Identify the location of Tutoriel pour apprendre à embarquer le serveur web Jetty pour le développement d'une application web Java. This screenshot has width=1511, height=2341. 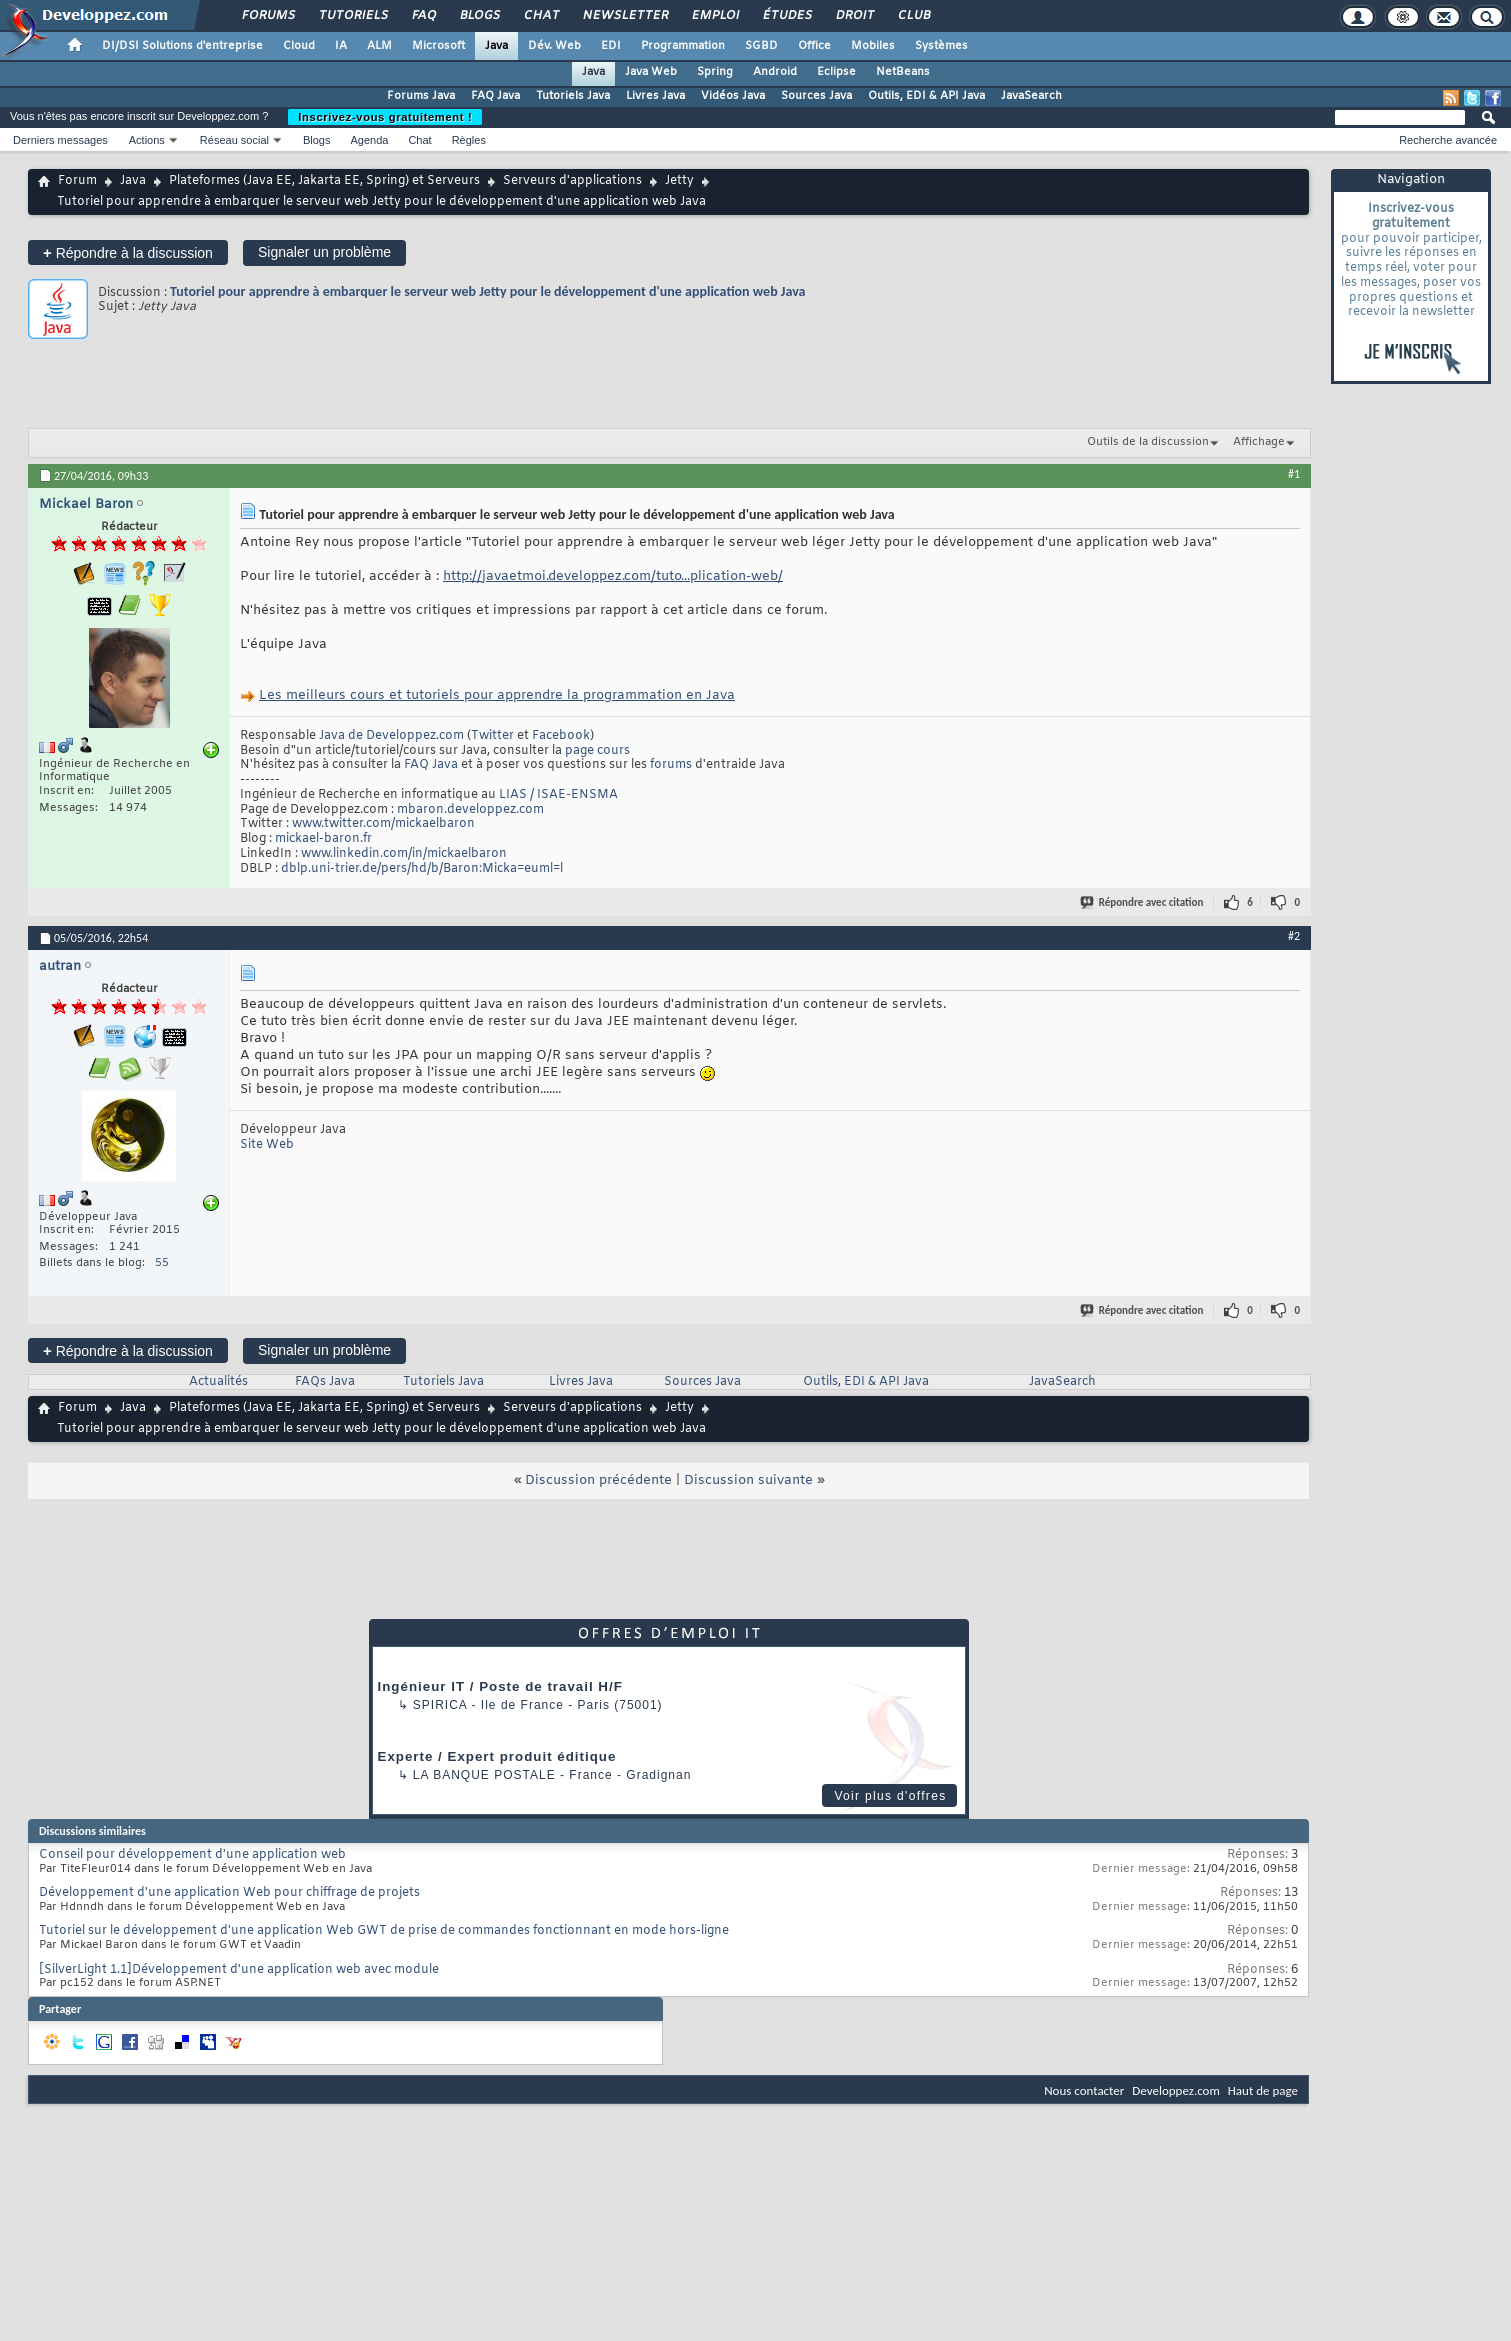
(488, 291).